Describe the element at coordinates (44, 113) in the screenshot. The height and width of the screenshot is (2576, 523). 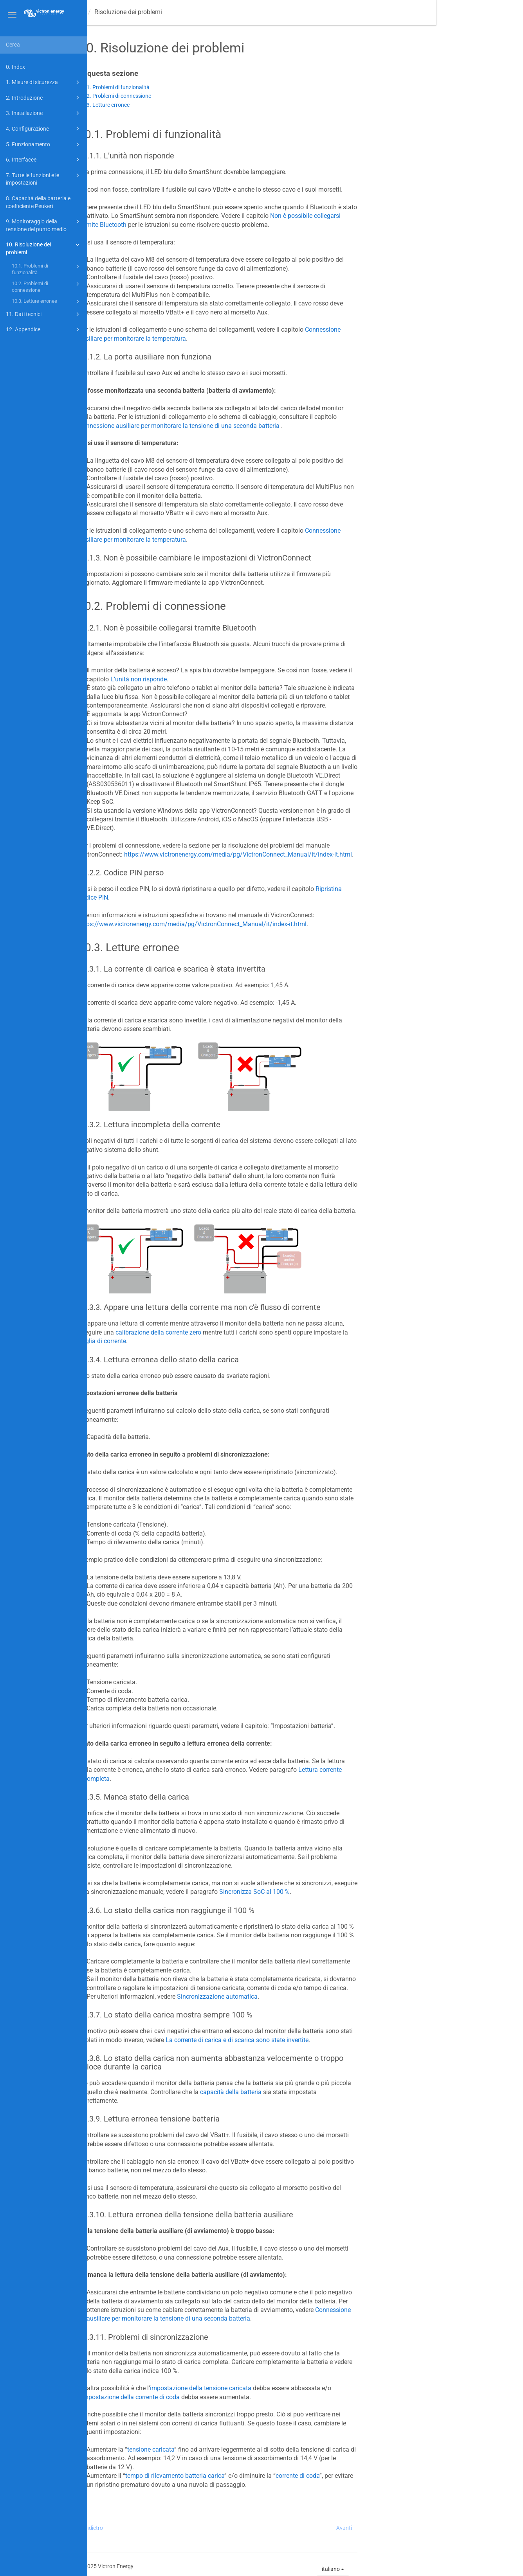
I see `3. Installazione` at that location.